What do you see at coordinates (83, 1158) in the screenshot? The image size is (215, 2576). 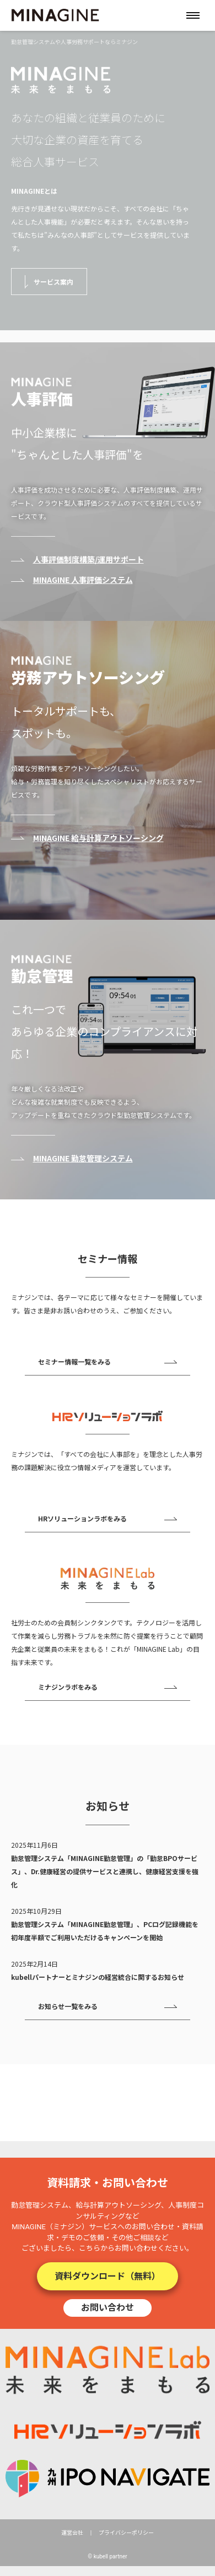 I see `MINAGINE 勤怠管理システム` at bounding box center [83, 1158].